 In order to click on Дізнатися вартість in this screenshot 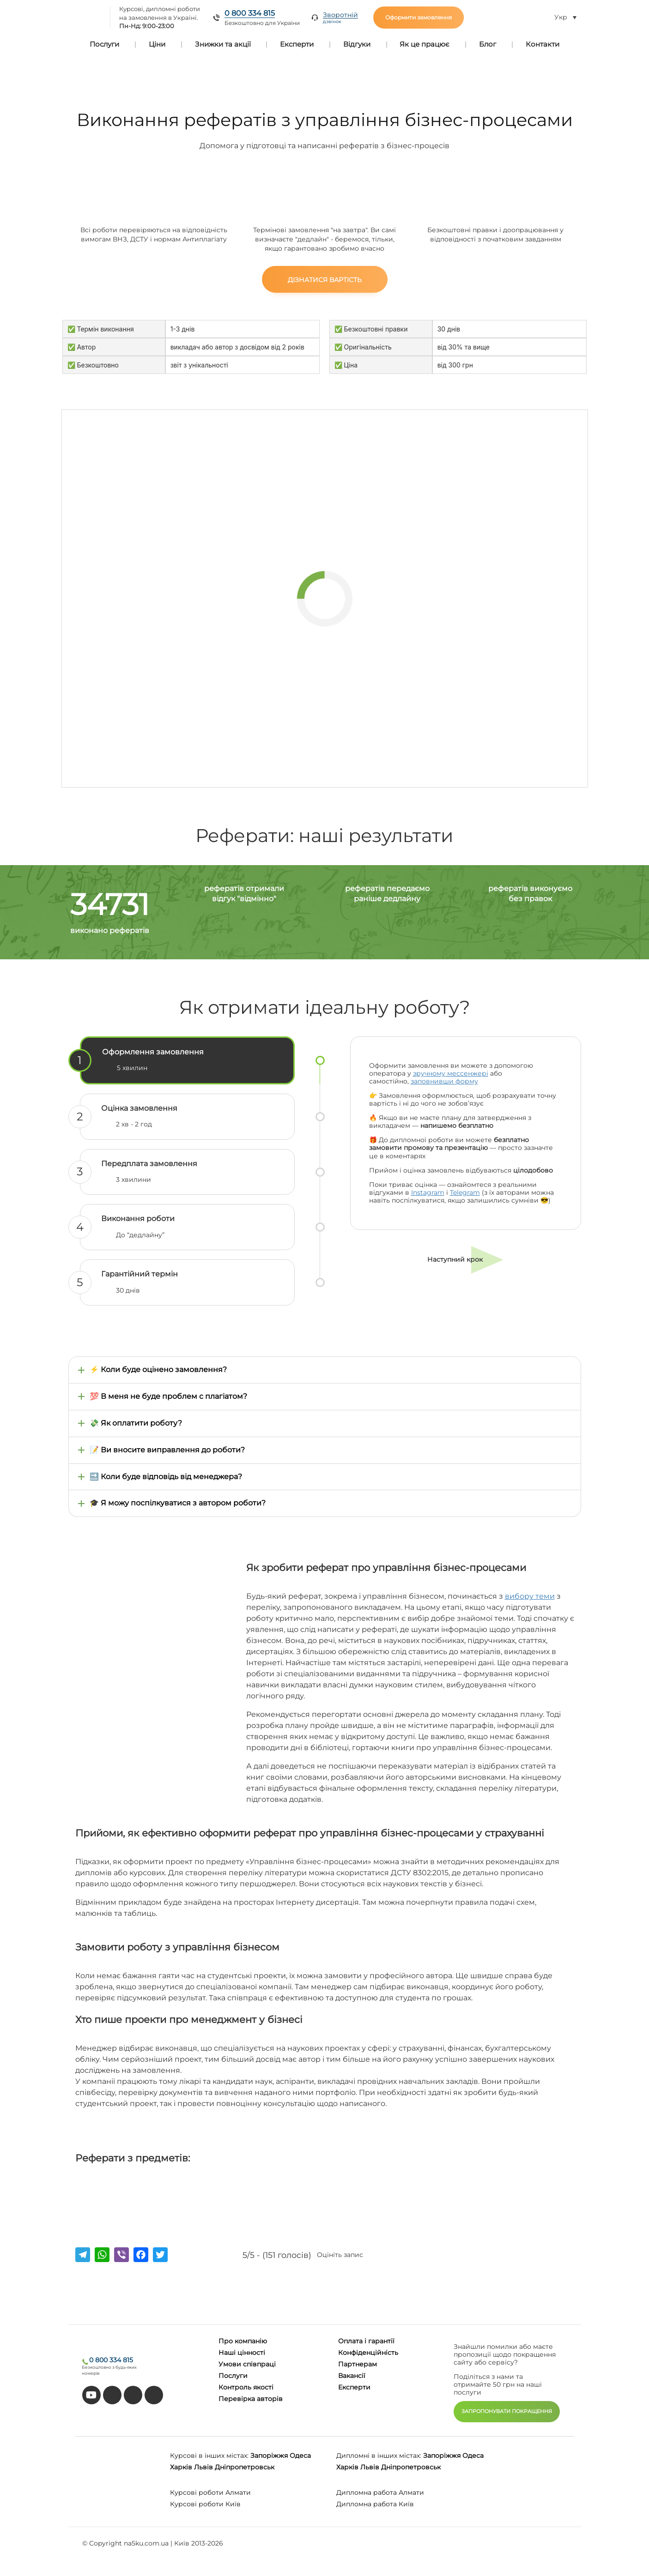, I will do `click(325, 280)`.